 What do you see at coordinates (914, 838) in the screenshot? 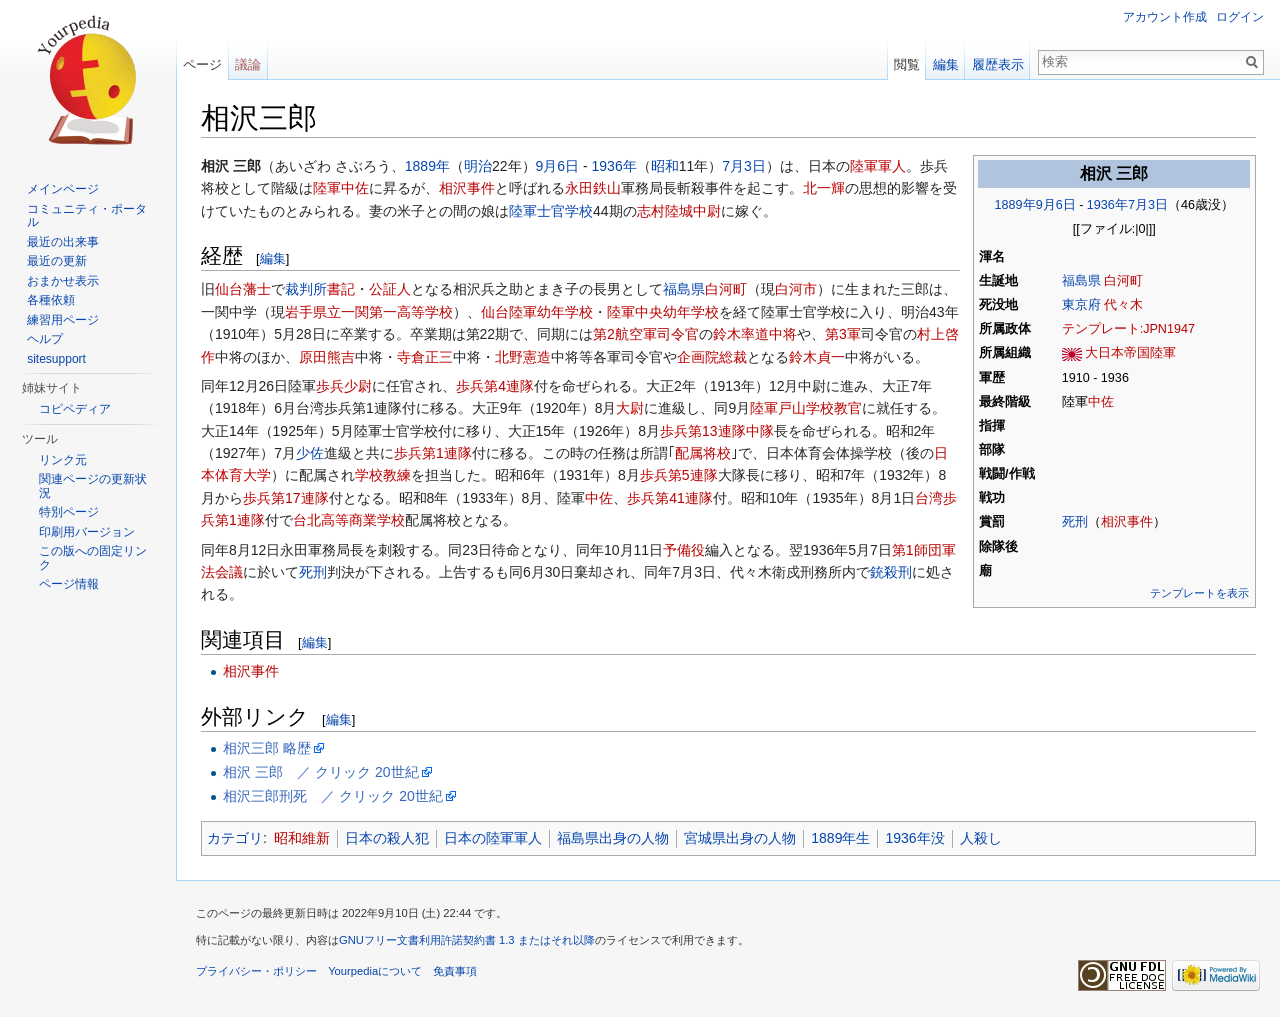
I see `1936年没` at bounding box center [914, 838].